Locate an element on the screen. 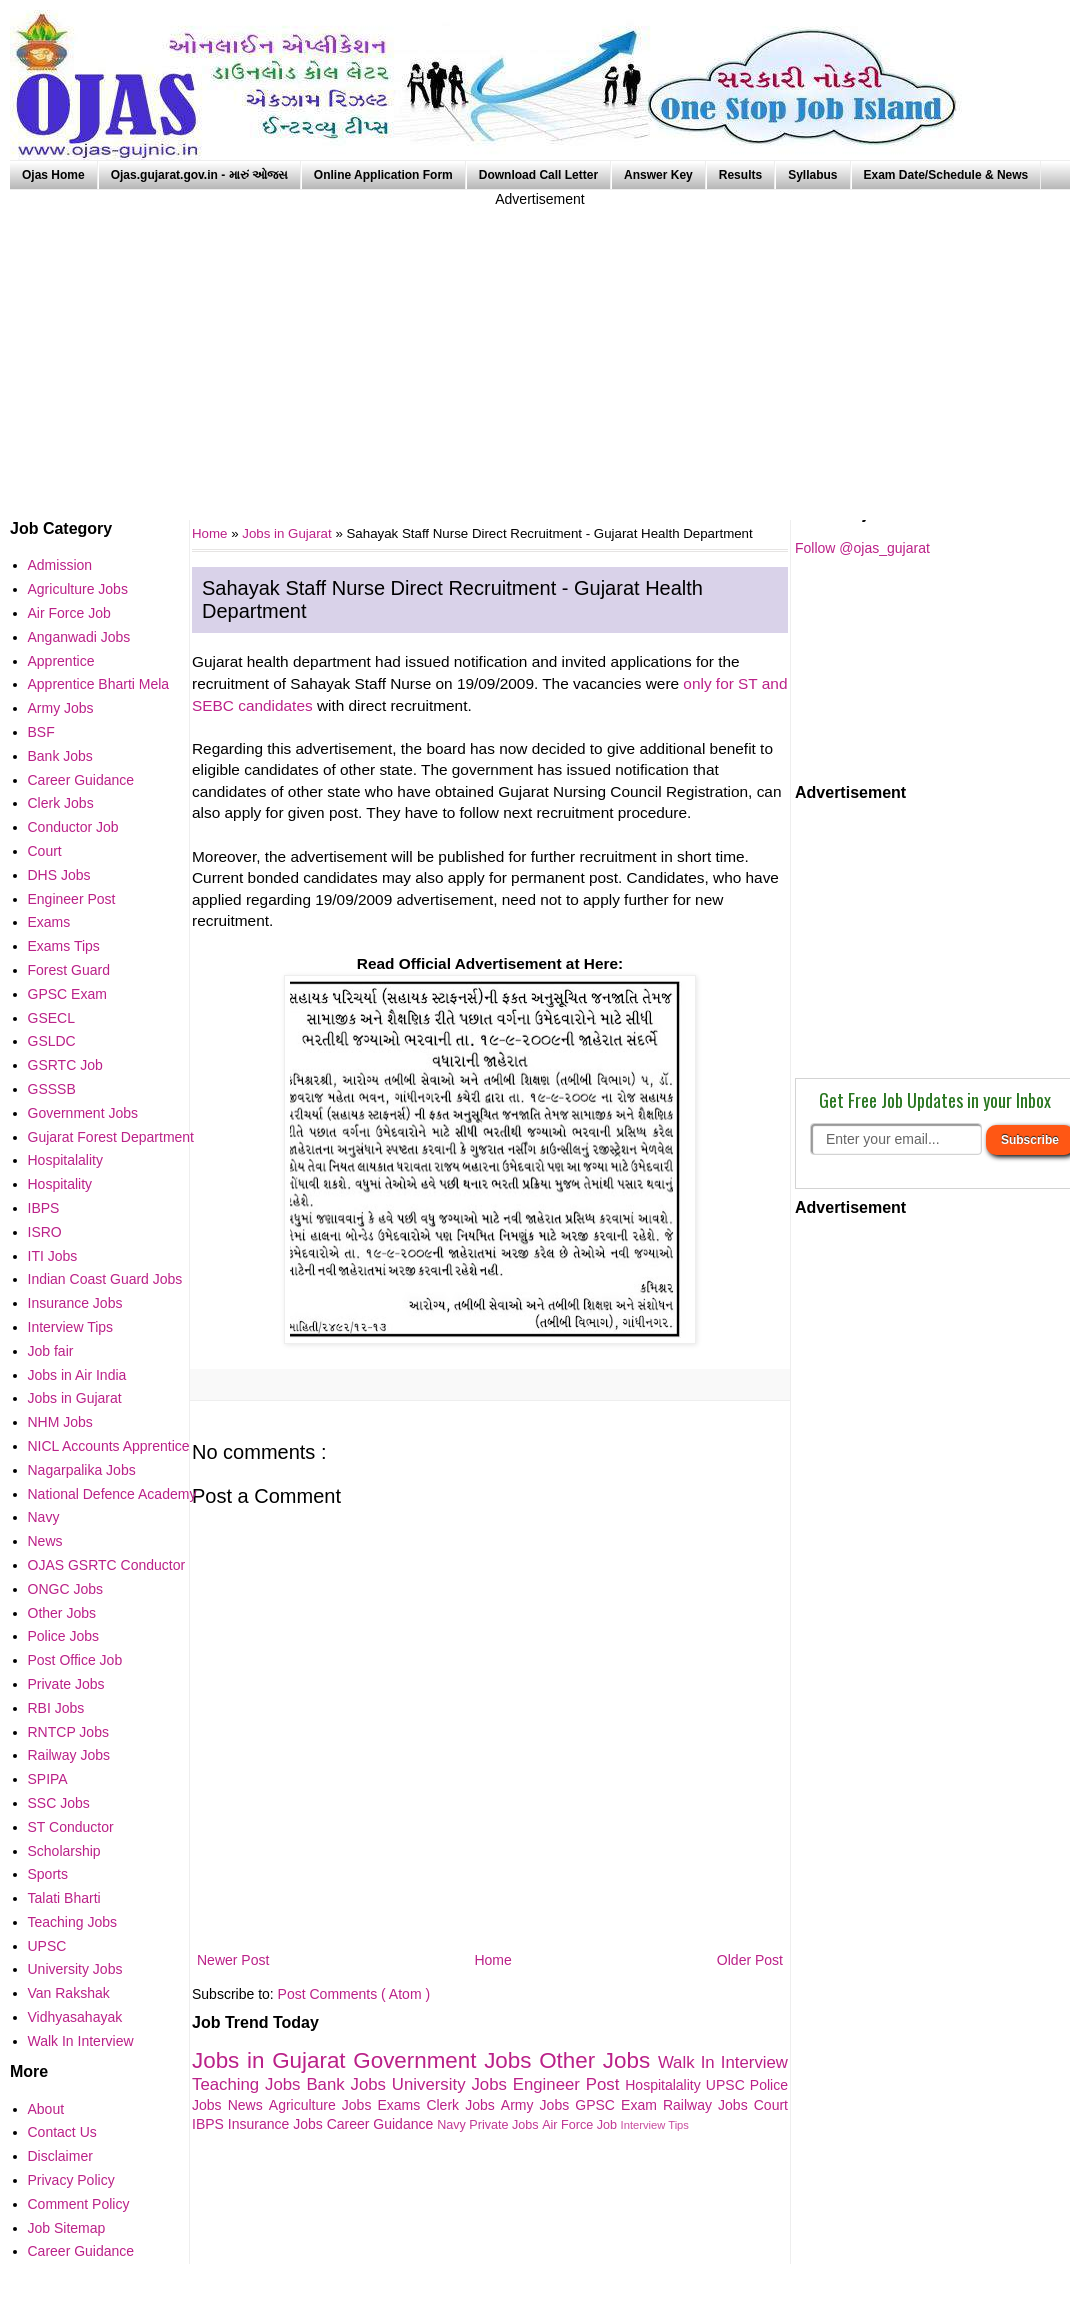 The width and height of the screenshot is (1080, 2304). Forest Guard is located at coordinates (69, 970).